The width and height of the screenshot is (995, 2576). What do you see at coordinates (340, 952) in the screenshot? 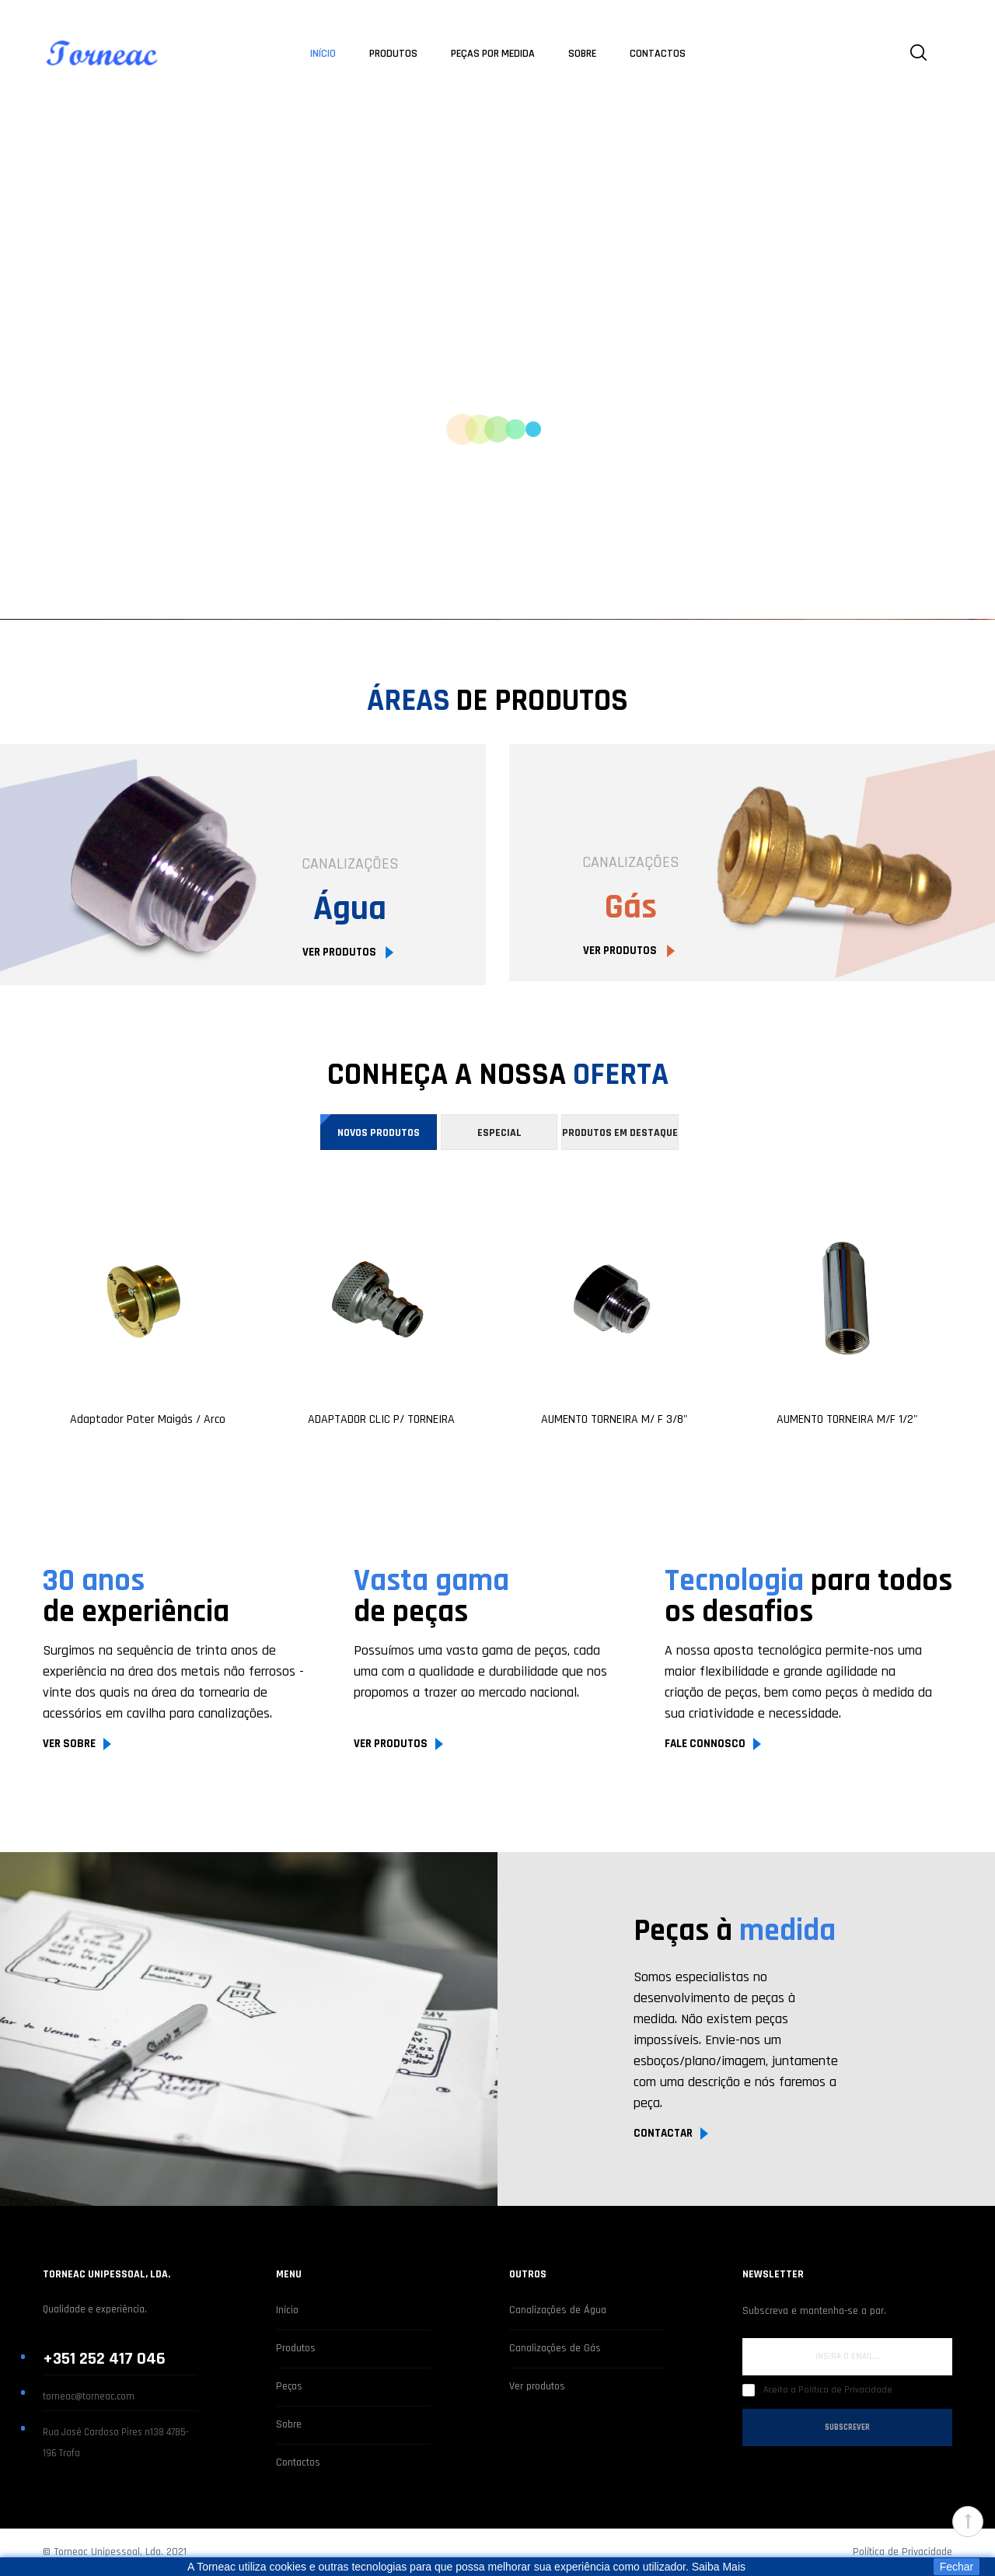
I see `VER PRODUTOS` at bounding box center [340, 952].